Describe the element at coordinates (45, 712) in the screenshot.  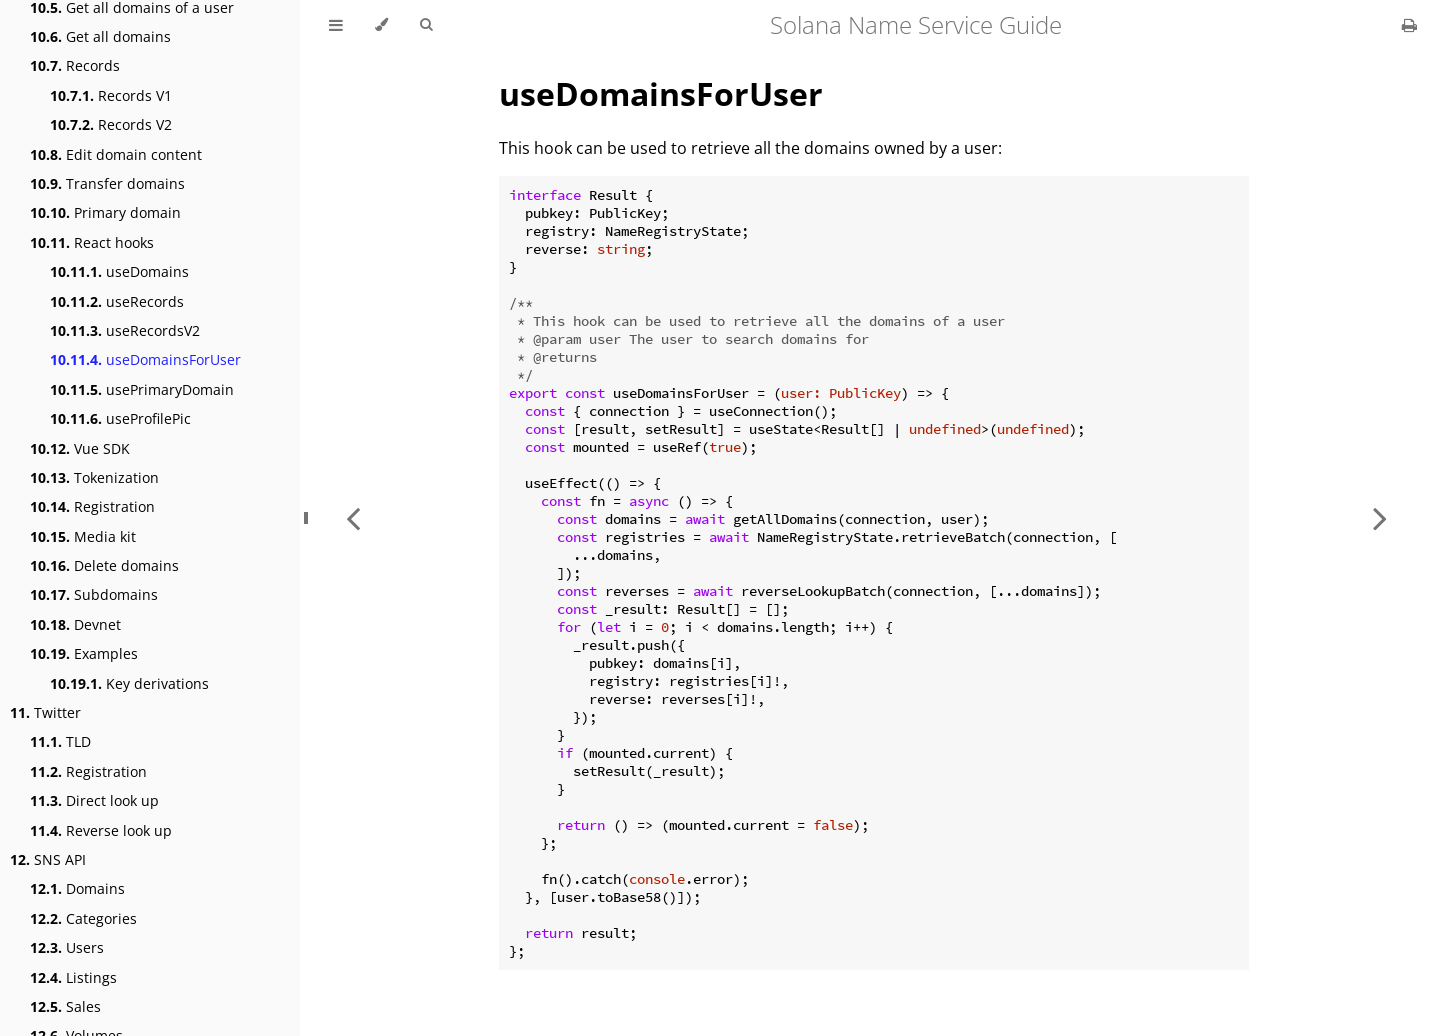
I see `Twitter` at that location.